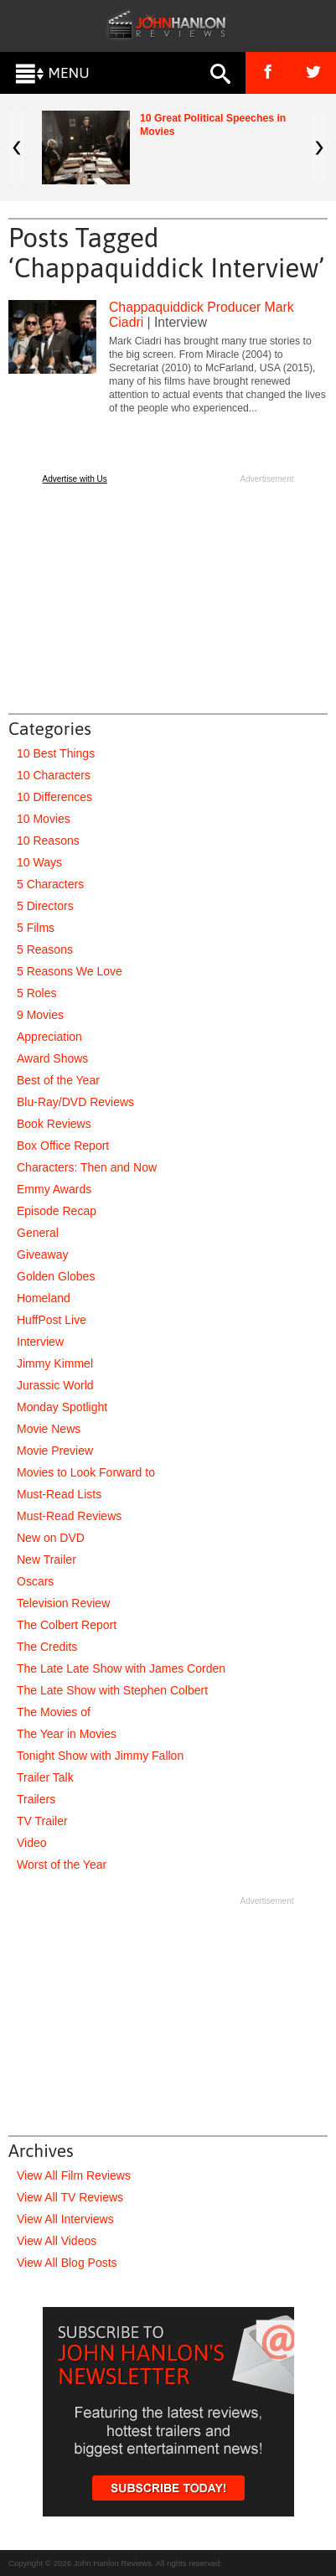  What do you see at coordinates (121, 1668) in the screenshot?
I see `The Late Late Show with James Corden` at bounding box center [121, 1668].